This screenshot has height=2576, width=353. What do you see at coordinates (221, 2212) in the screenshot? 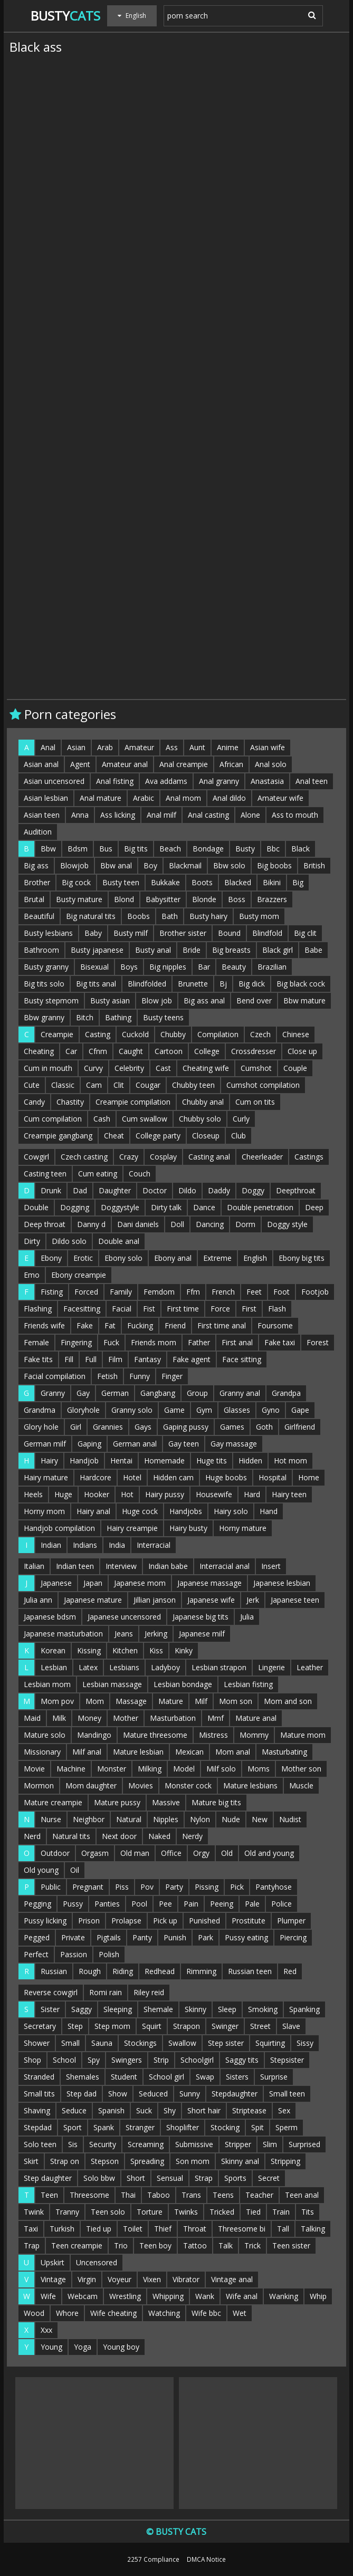
I see `Tricked` at bounding box center [221, 2212].